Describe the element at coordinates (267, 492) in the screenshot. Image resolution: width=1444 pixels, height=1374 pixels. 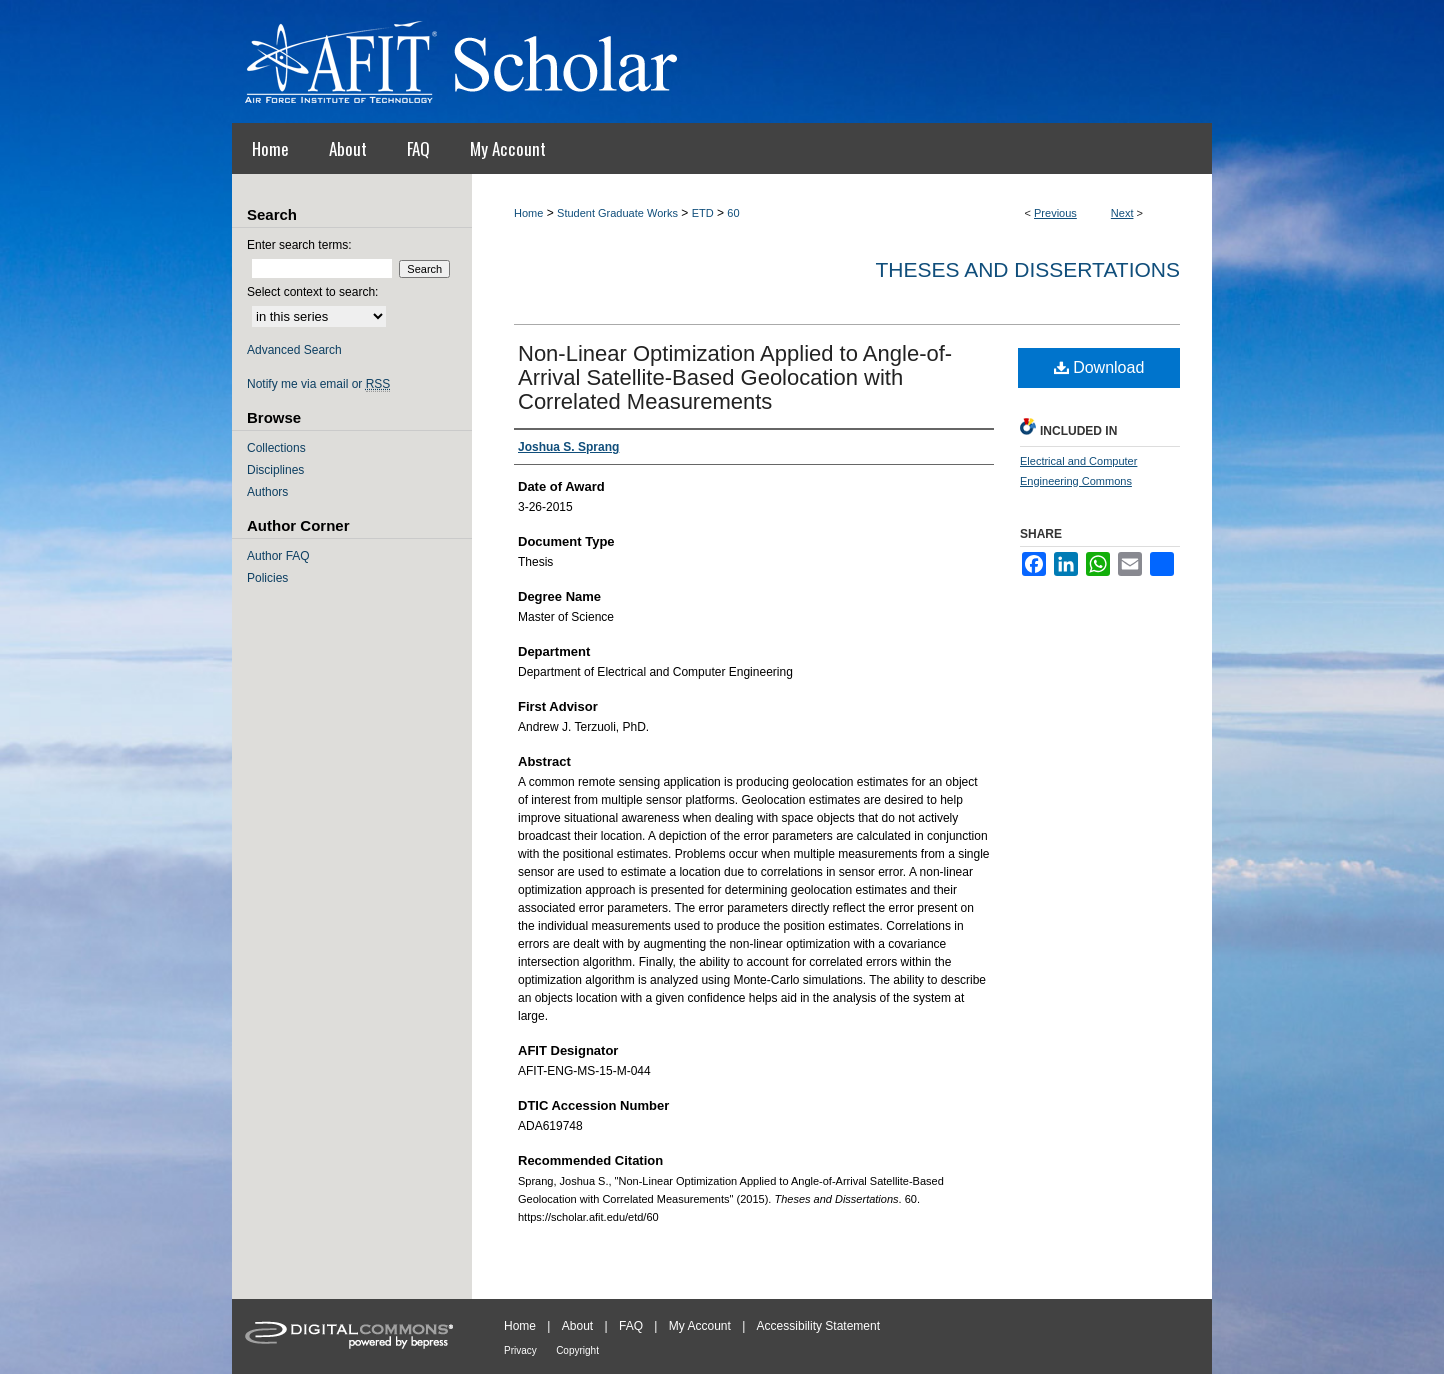
I see `Authors` at that location.